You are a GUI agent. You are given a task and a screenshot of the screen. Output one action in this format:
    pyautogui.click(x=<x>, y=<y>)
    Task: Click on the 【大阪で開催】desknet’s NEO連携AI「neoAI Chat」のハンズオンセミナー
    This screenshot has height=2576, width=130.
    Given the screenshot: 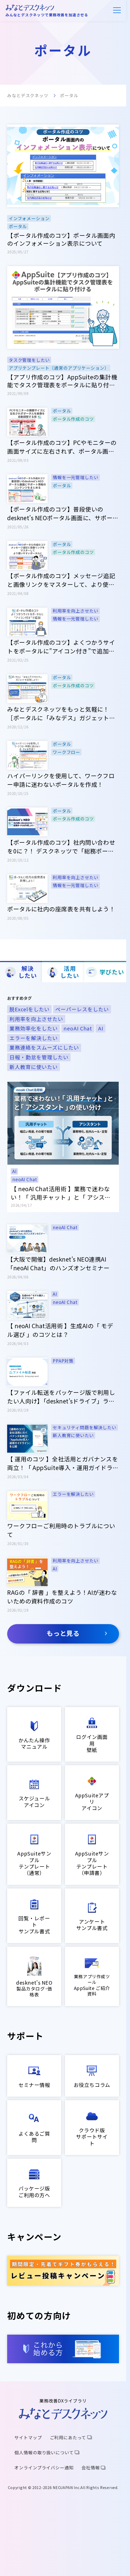 What is the action you would take?
    pyautogui.click(x=58, y=1263)
    